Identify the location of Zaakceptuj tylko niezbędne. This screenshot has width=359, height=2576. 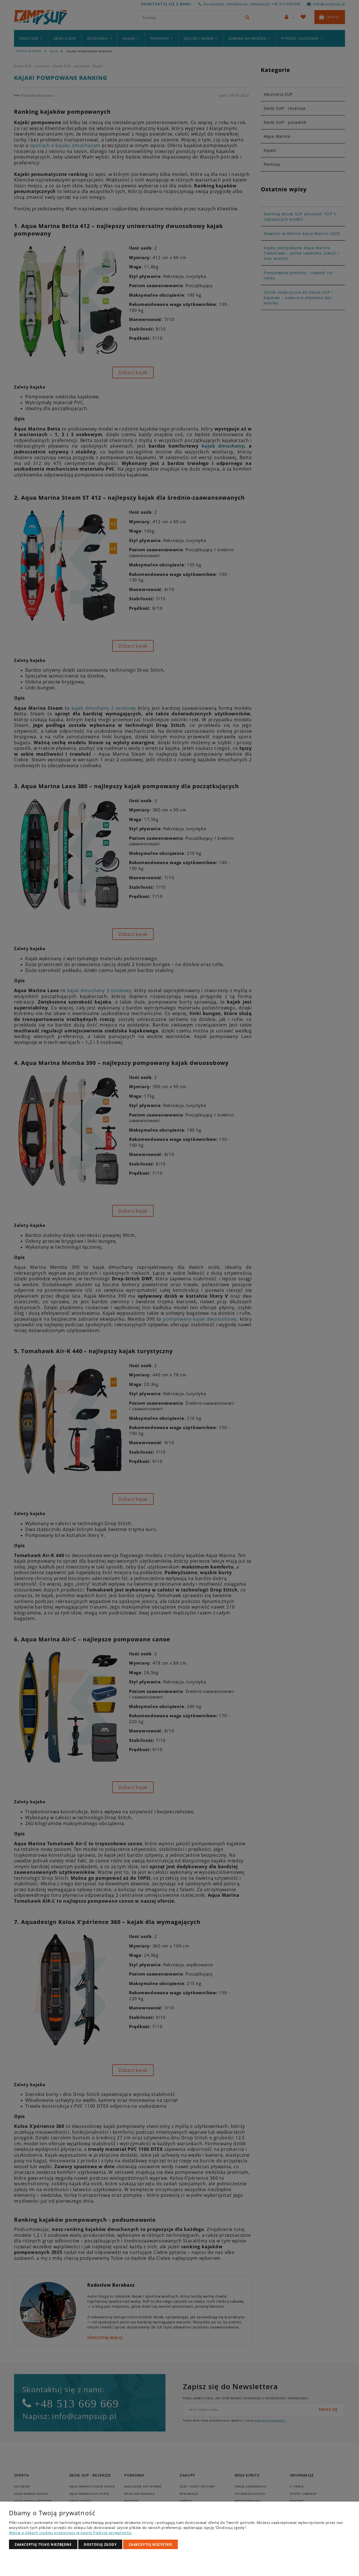
(43, 2544).